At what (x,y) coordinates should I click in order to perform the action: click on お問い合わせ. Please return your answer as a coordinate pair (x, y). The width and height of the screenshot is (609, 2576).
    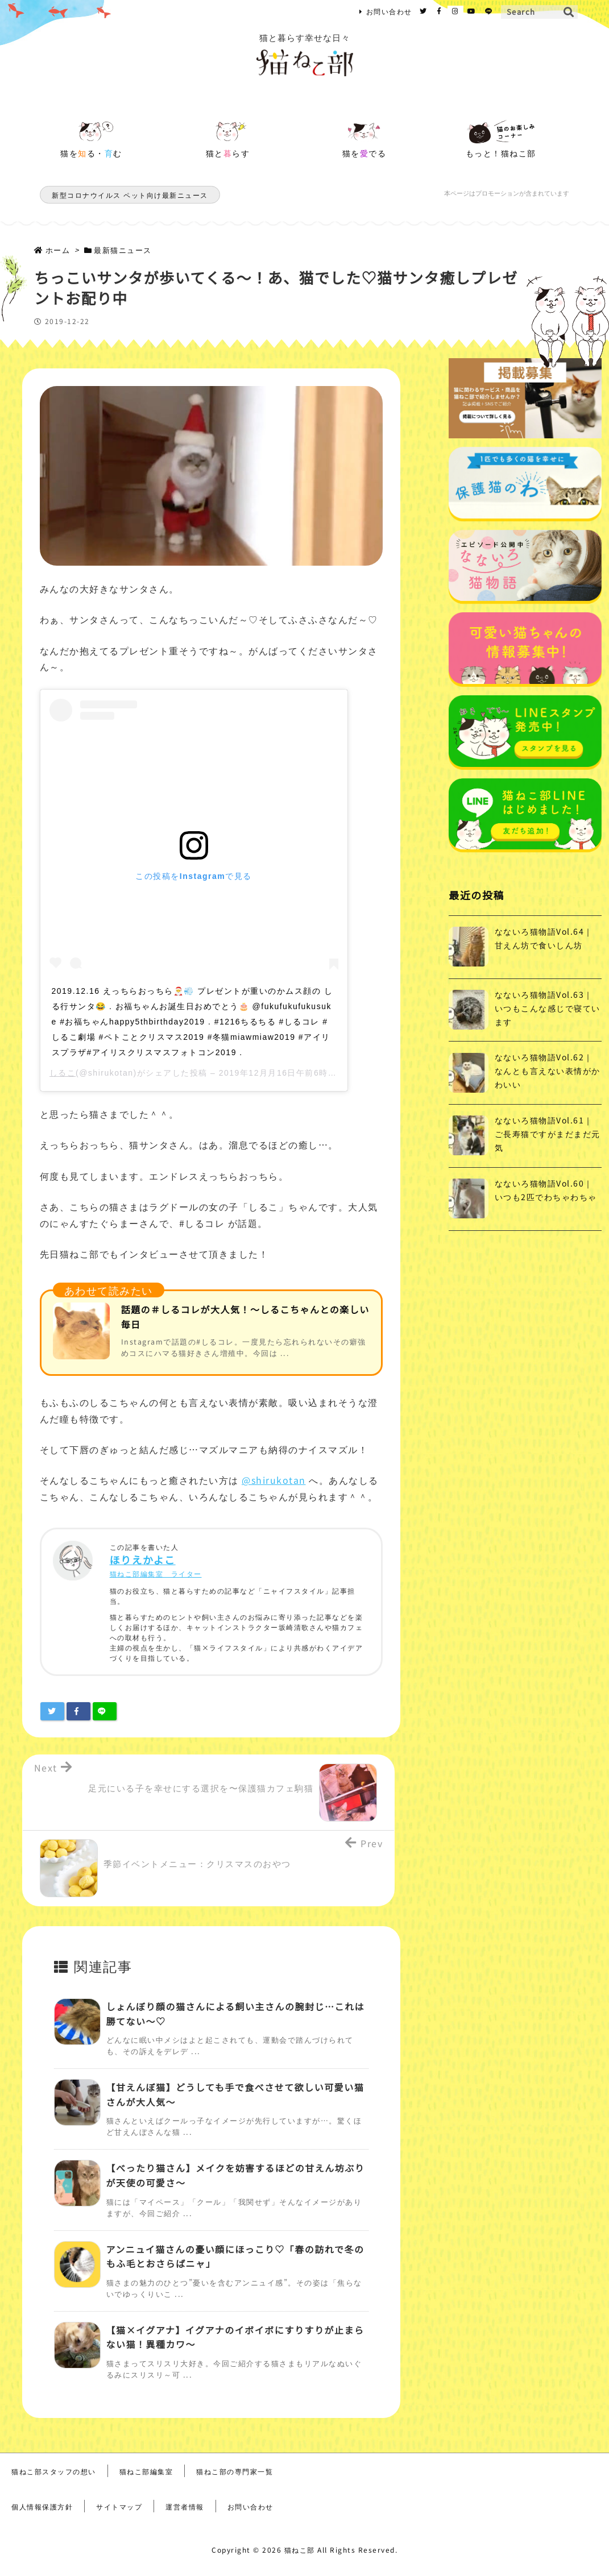
    Looking at the image, I should click on (389, 11).